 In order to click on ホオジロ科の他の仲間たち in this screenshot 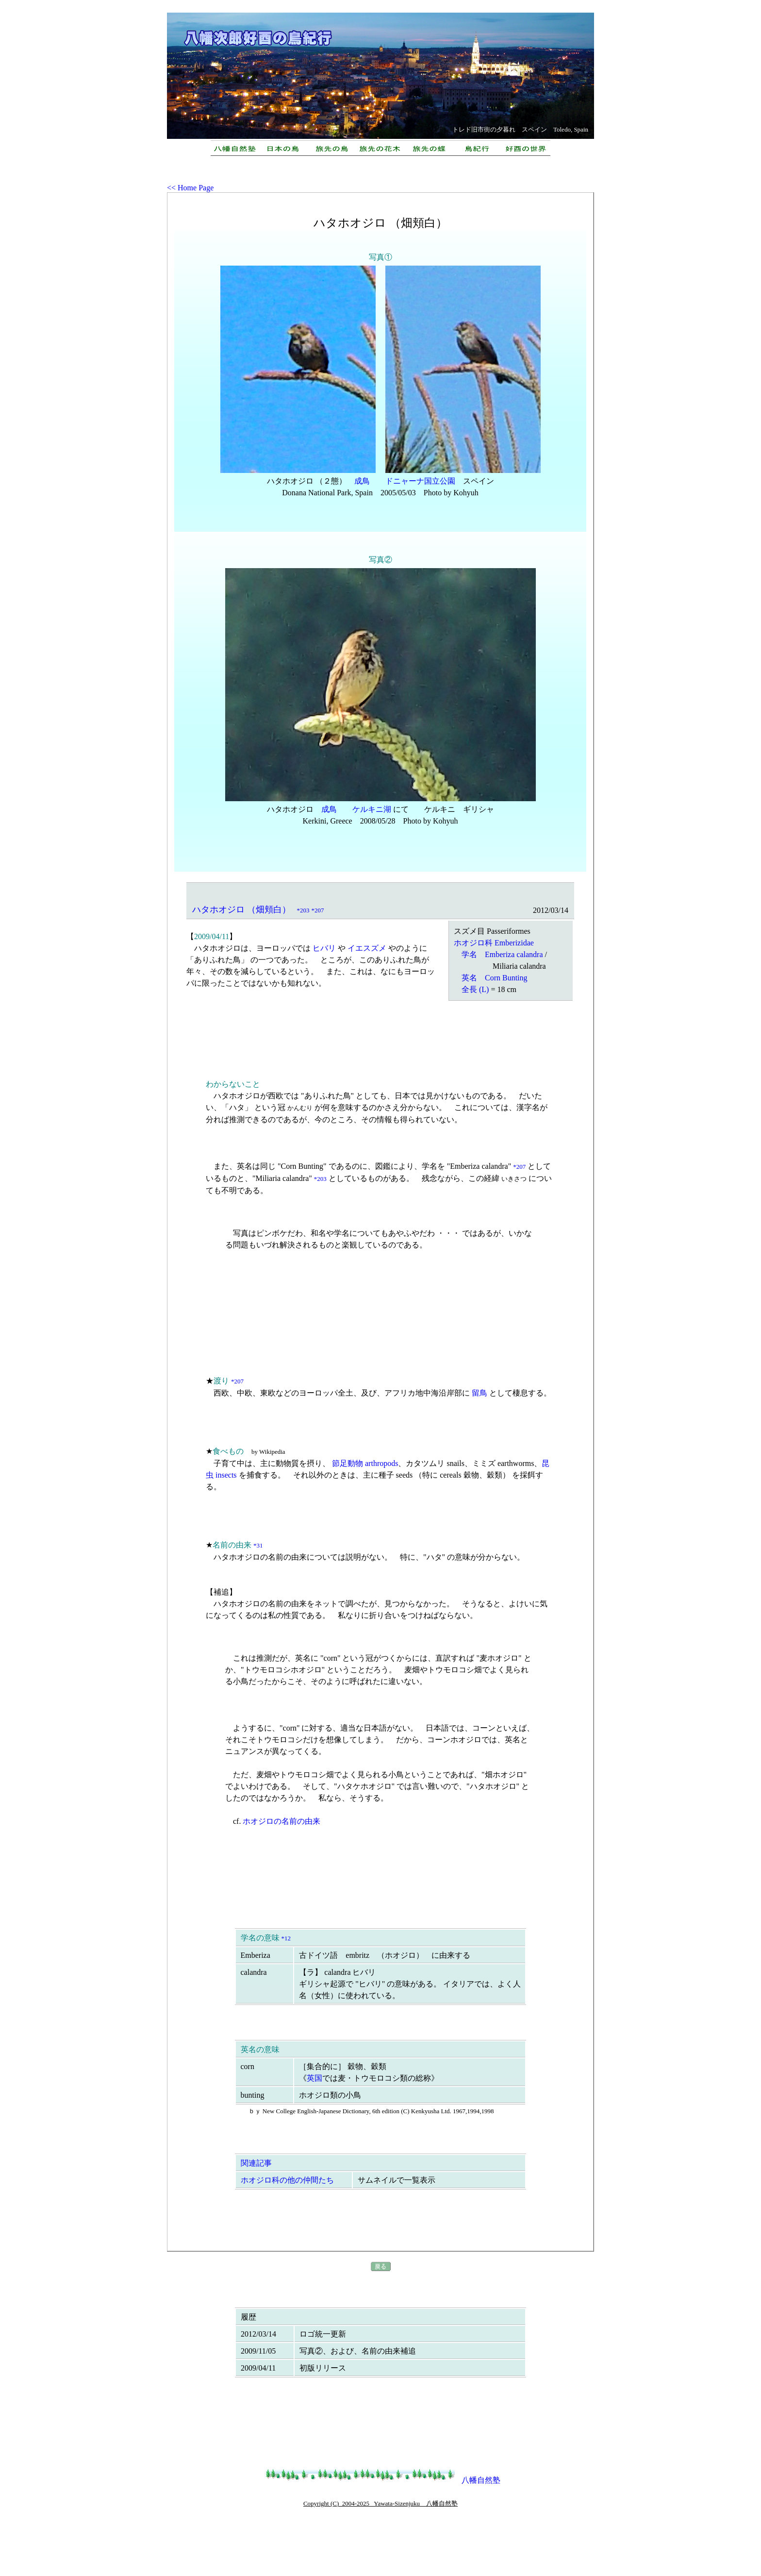, I will do `click(287, 2180)`.